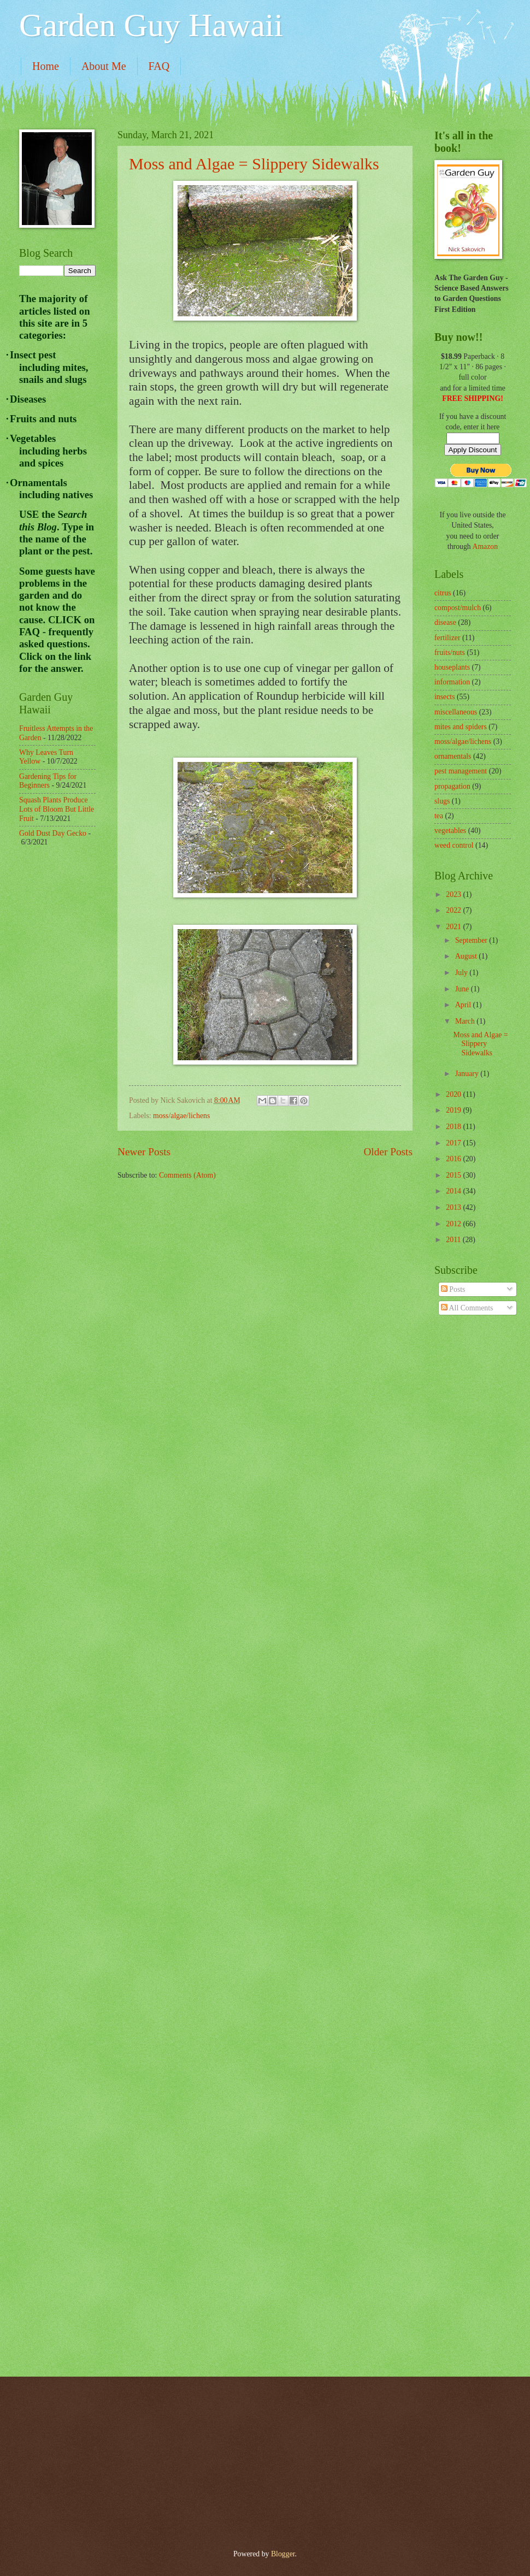 The width and height of the screenshot is (530, 2576). I want to click on compost/mulch, so click(457, 608).